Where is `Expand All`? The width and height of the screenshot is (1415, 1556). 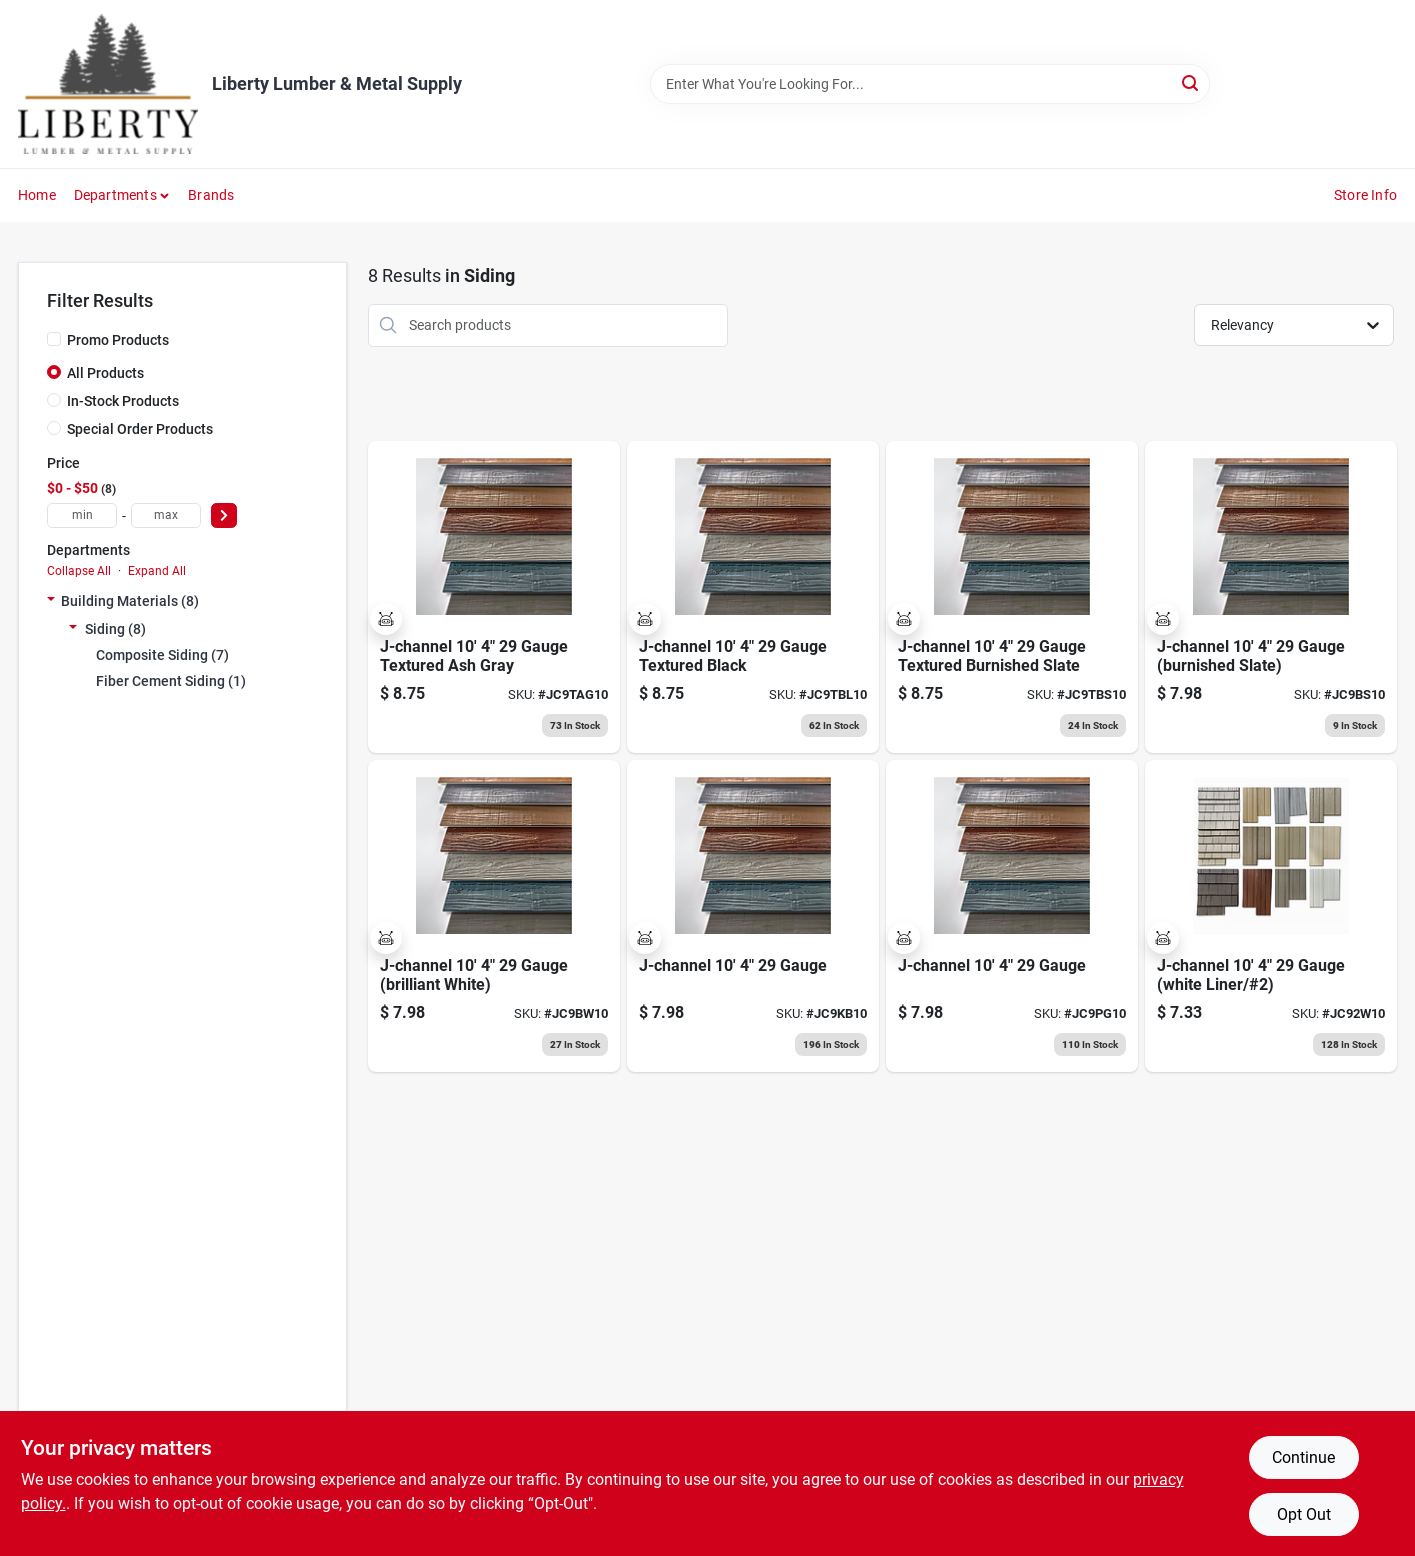
Expand All is located at coordinates (157, 571).